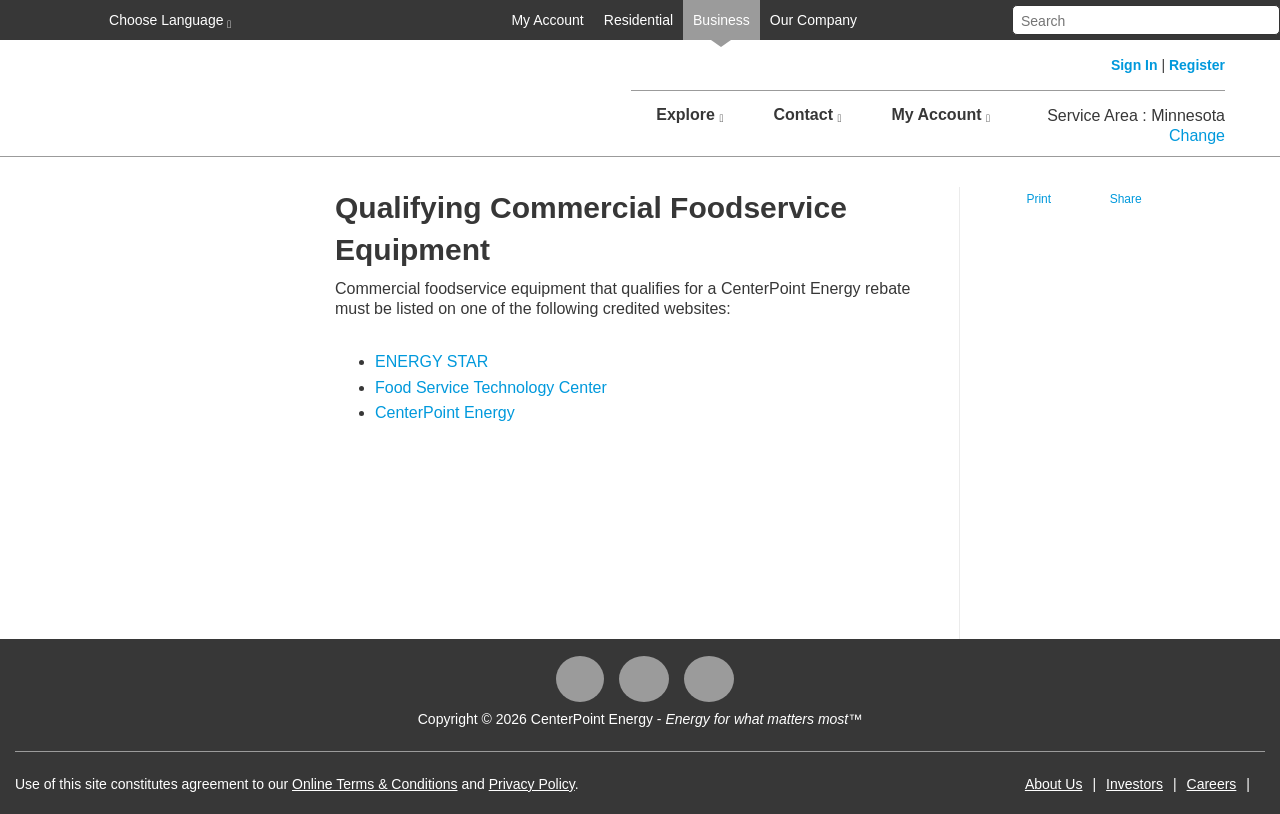 The height and width of the screenshot is (814, 1280). Describe the element at coordinates (445, 412) in the screenshot. I see `CenterPoint Energy` at that location.